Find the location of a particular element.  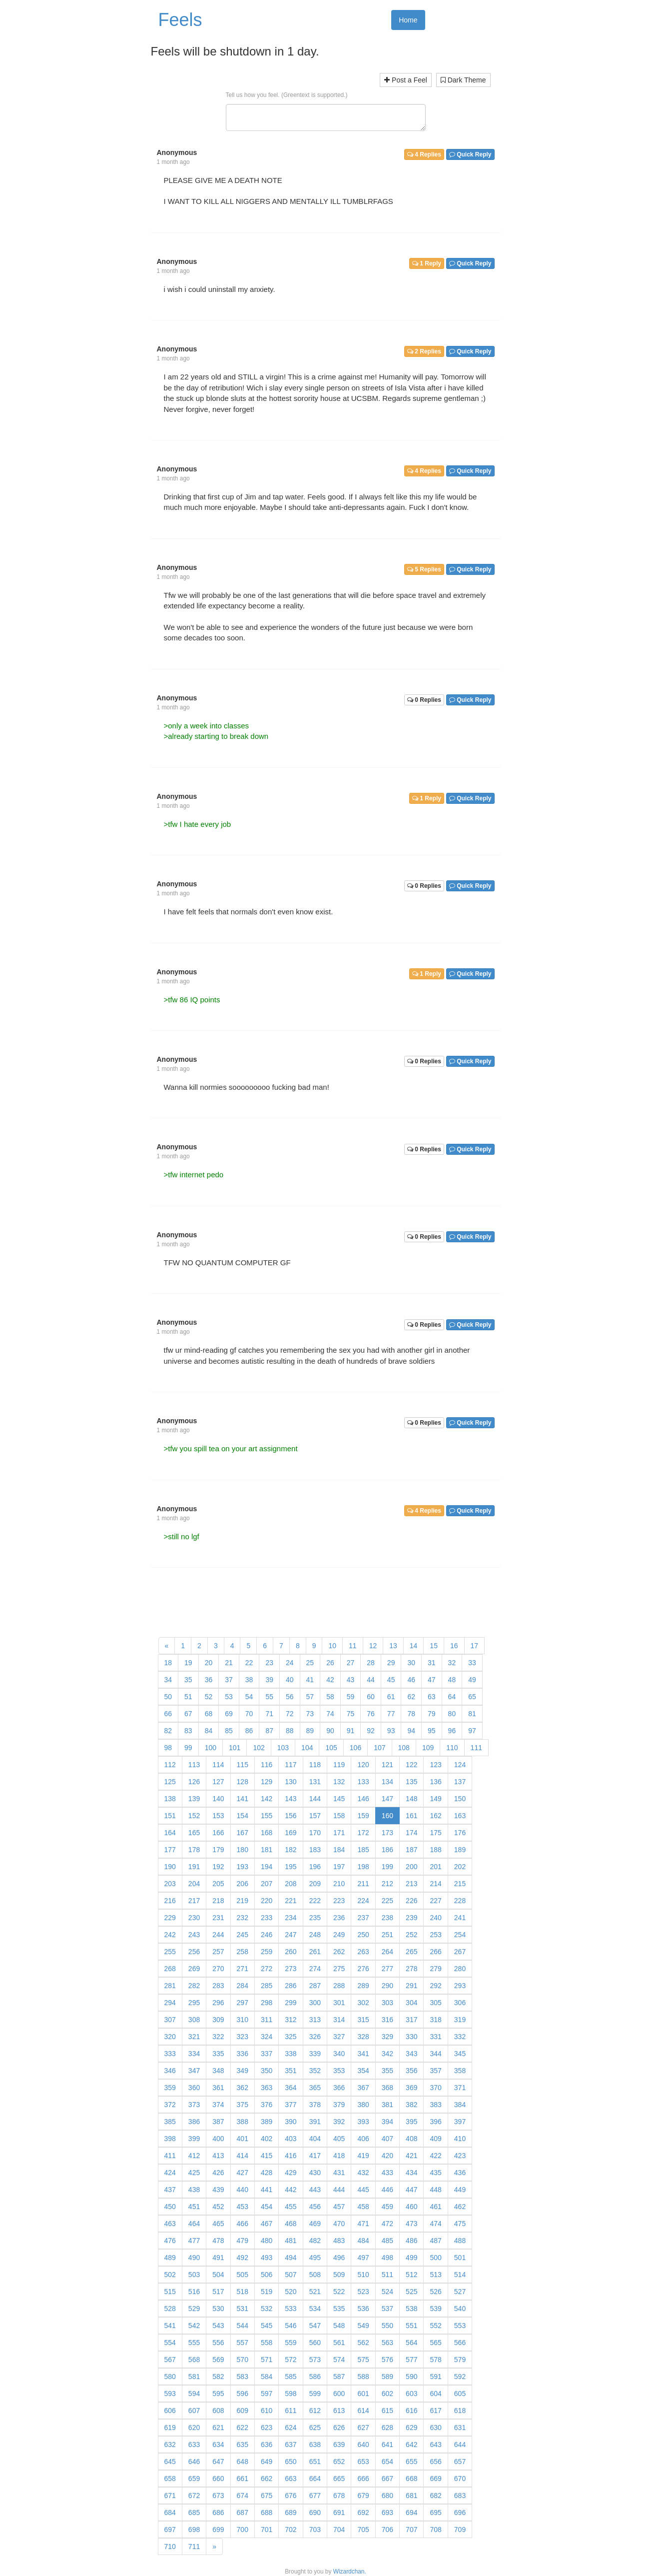

508 is located at coordinates (315, 2275).